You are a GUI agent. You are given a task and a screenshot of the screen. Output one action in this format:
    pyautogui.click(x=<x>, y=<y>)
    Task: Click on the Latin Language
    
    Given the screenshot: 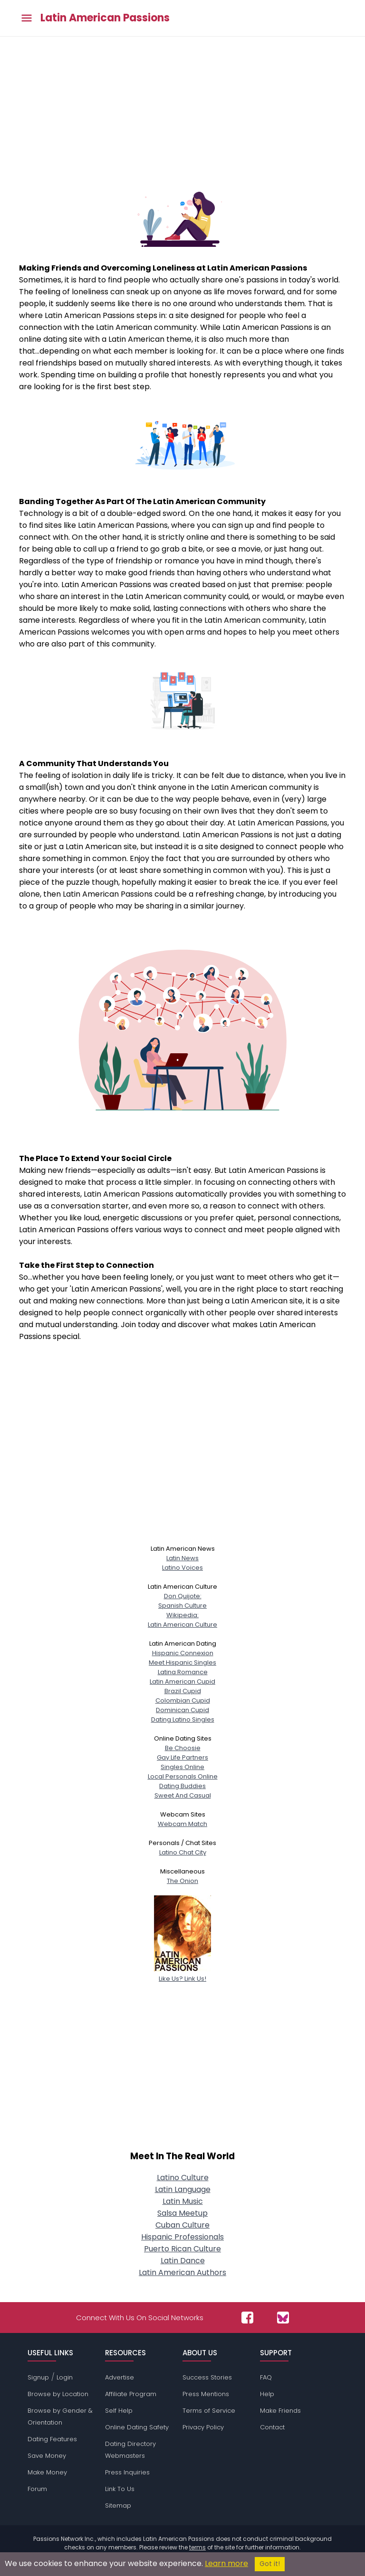 What is the action you would take?
    pyautogui.click(x=183, y=2189)
    